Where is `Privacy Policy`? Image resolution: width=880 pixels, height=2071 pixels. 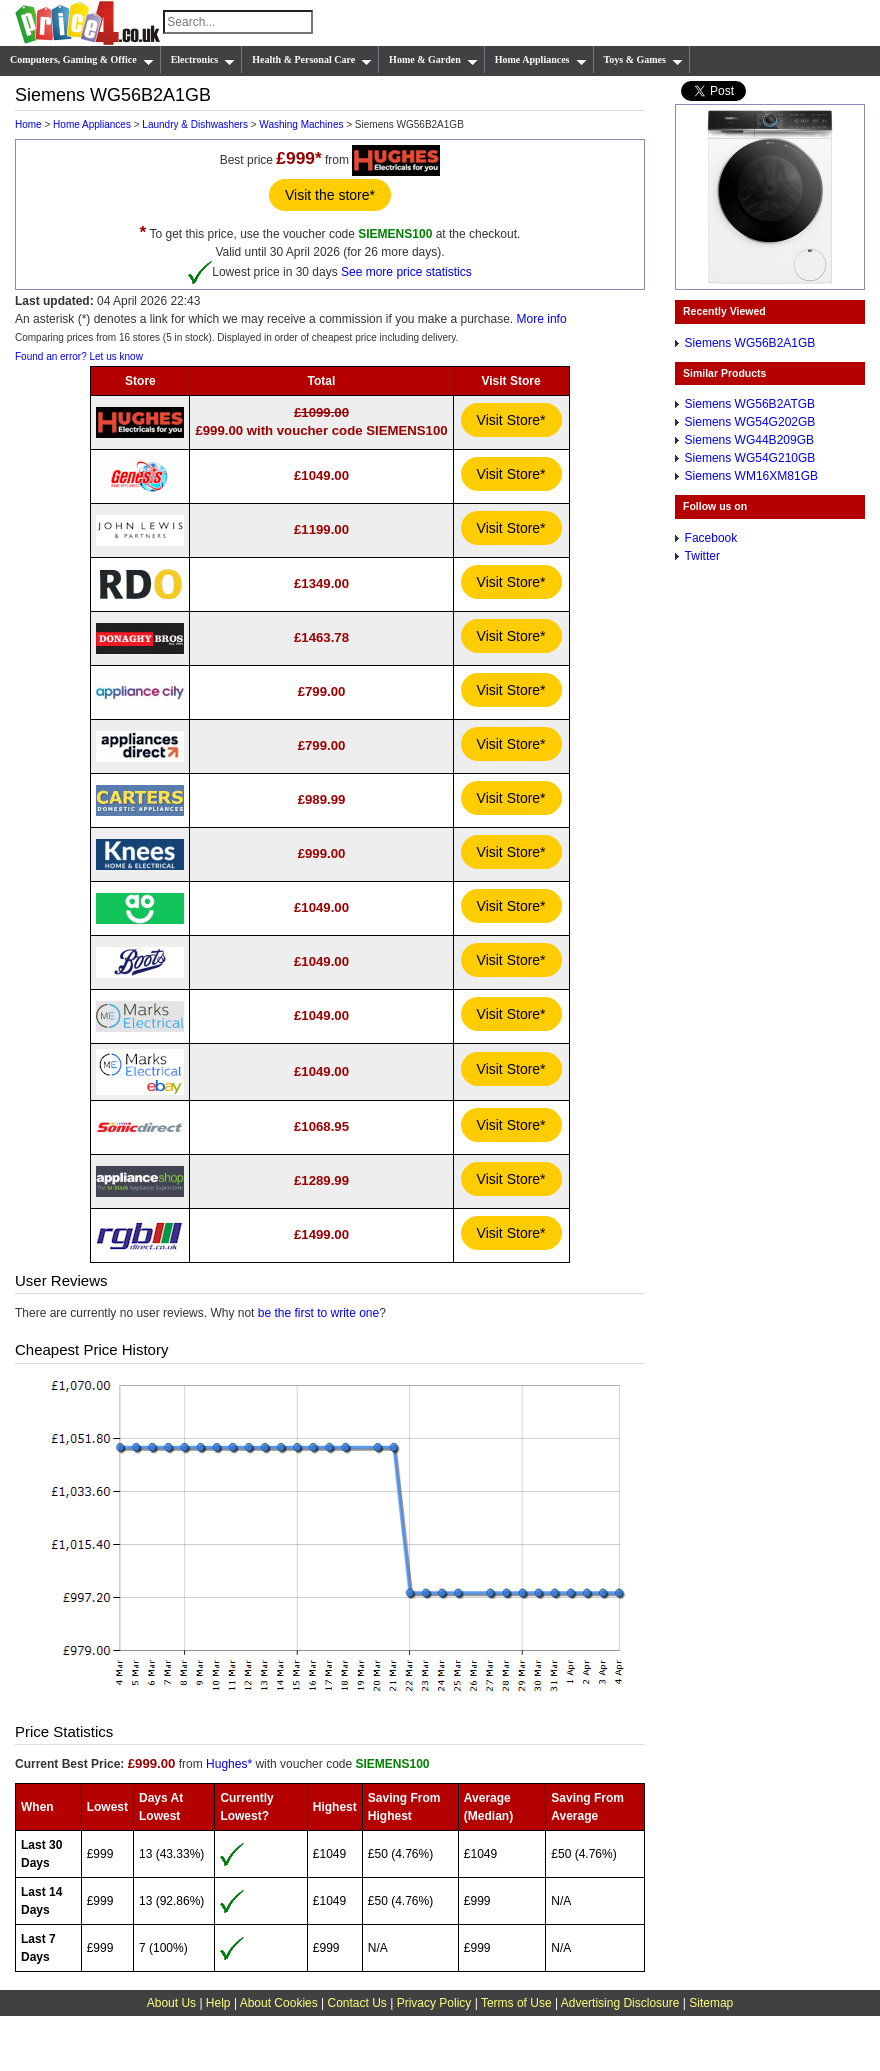
Privacy Policy is located at coordinates (434, 2003).